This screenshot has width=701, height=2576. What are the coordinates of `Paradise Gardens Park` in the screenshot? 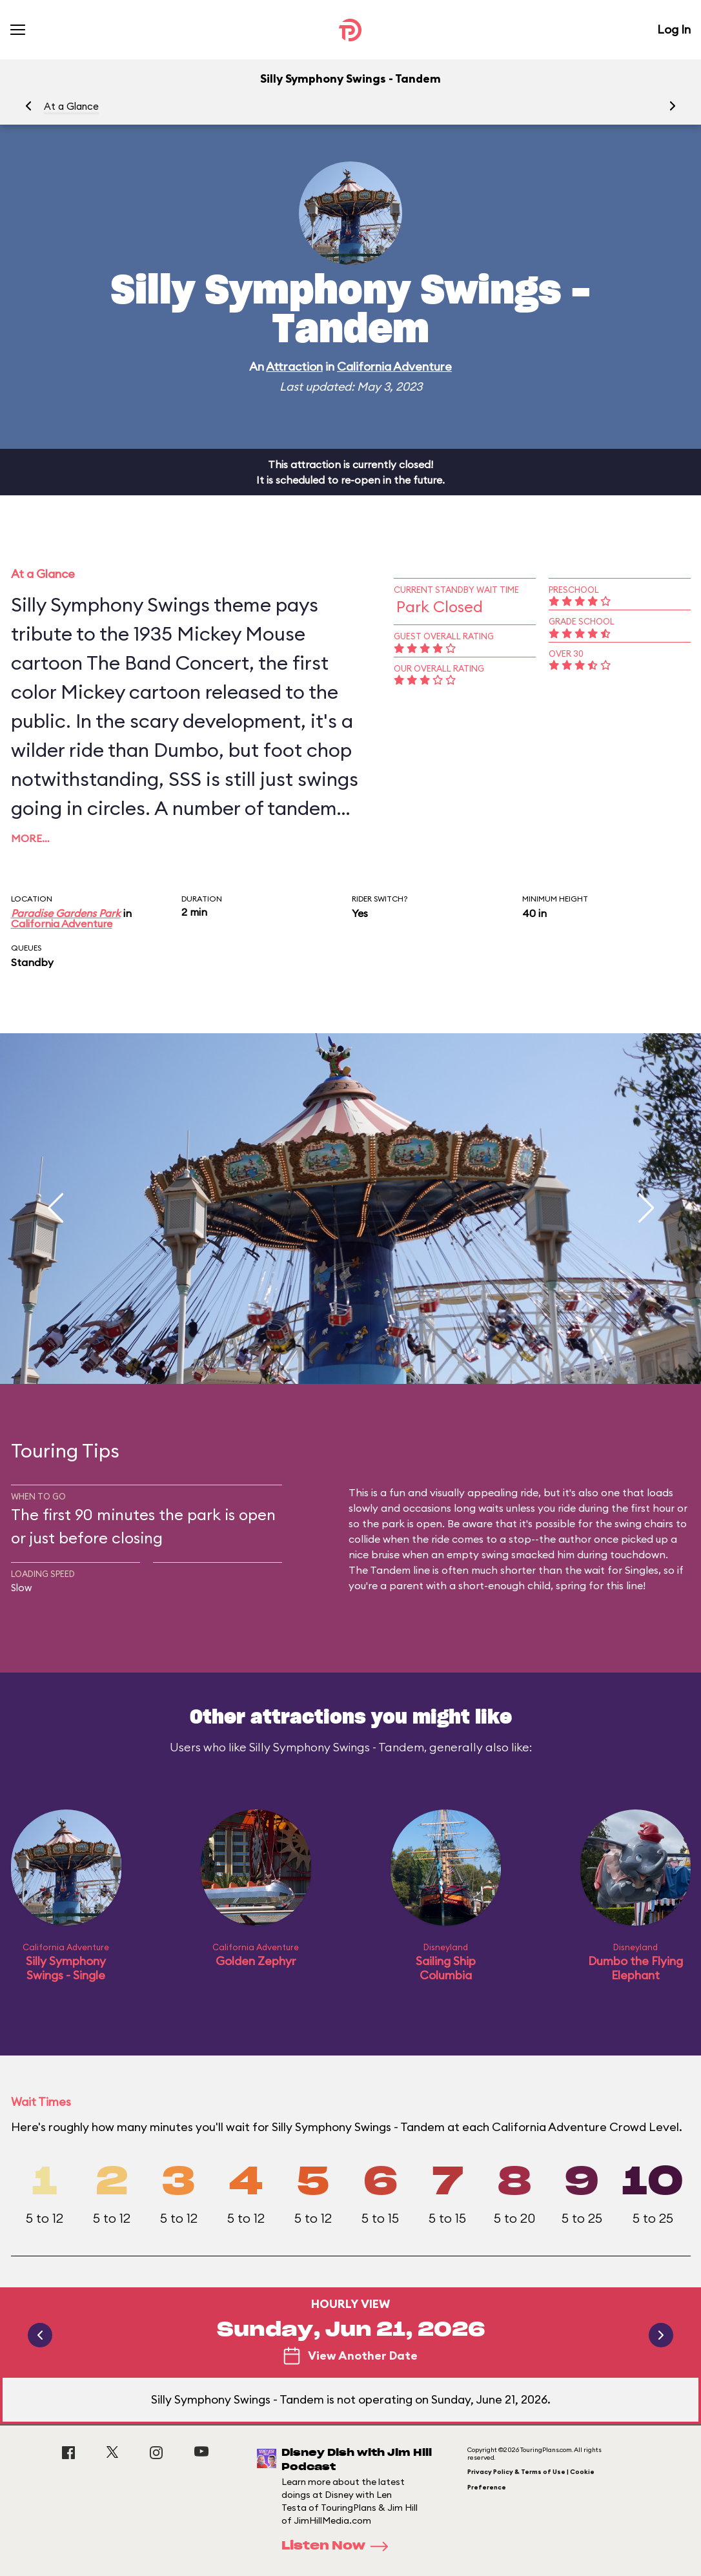 It's located at (66, 913).